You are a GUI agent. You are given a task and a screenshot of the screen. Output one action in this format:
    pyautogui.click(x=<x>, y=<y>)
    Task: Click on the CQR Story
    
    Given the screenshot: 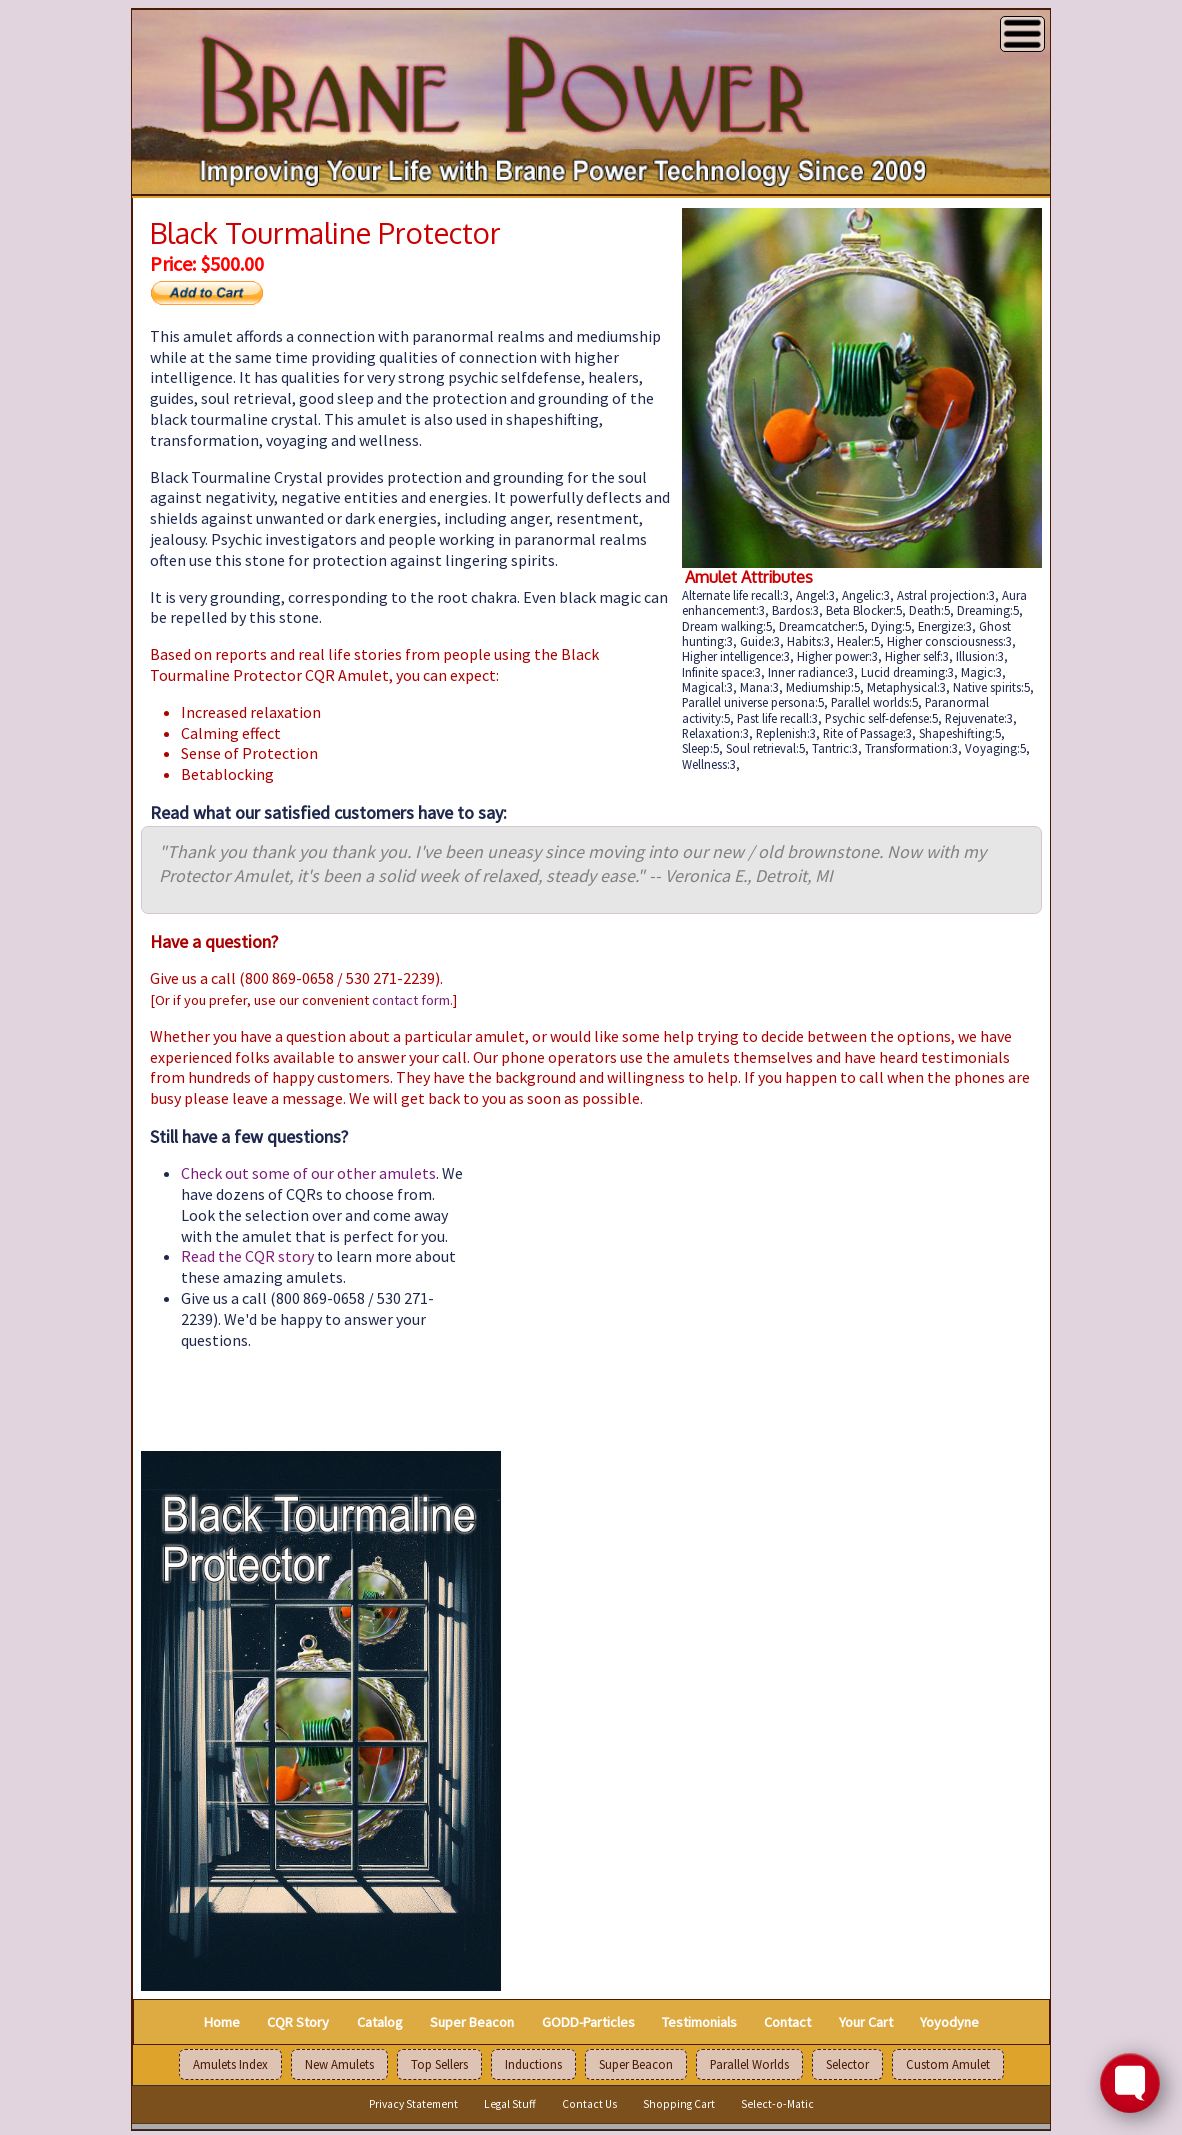 What is the action you would take?
    pyautogui.click(x=298, y=2021)
    